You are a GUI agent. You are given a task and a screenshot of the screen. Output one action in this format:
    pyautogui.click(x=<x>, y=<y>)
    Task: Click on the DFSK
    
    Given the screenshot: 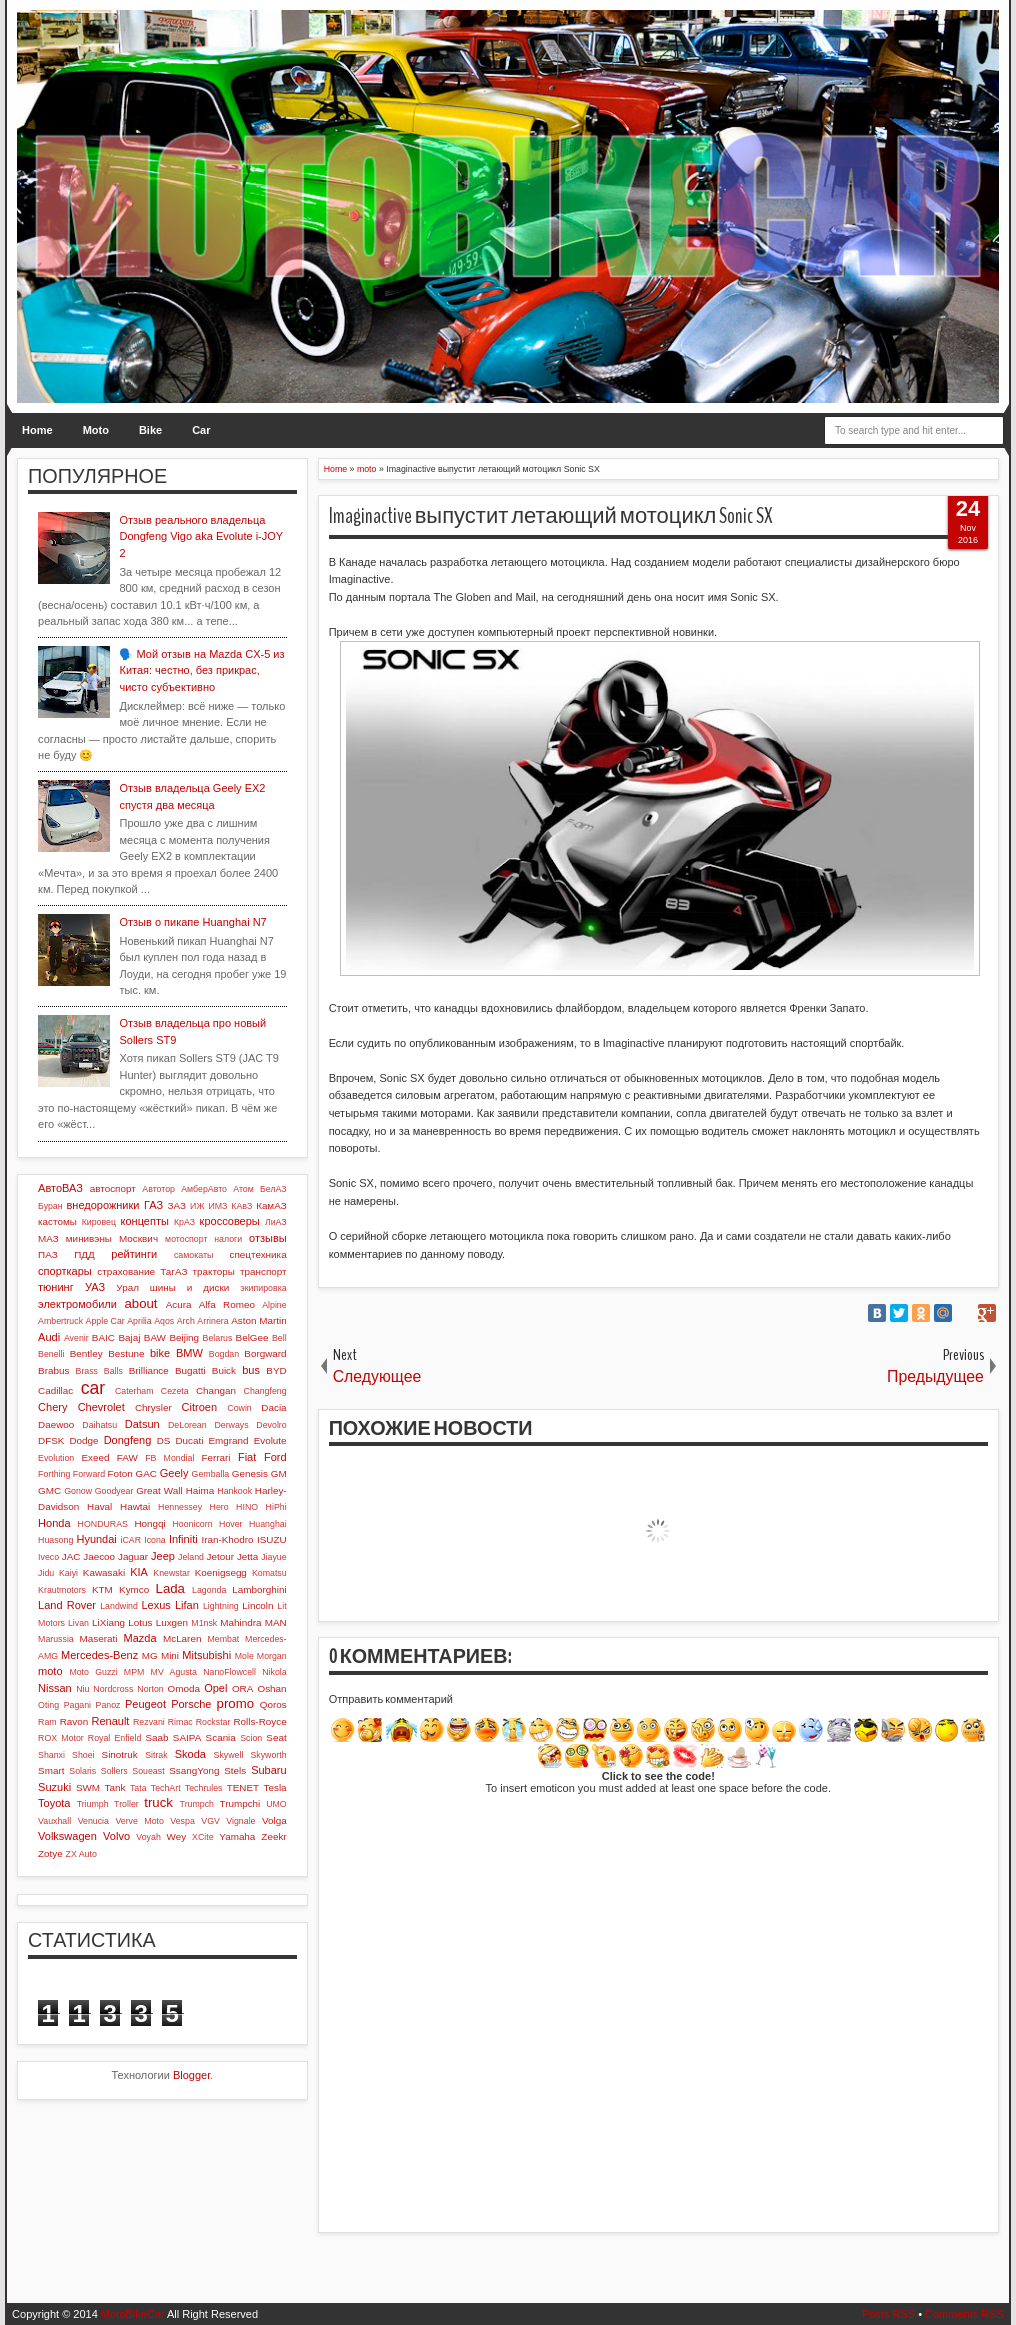 What is the action you would take?
    pyautogui.click(x=51, y=1440)
    